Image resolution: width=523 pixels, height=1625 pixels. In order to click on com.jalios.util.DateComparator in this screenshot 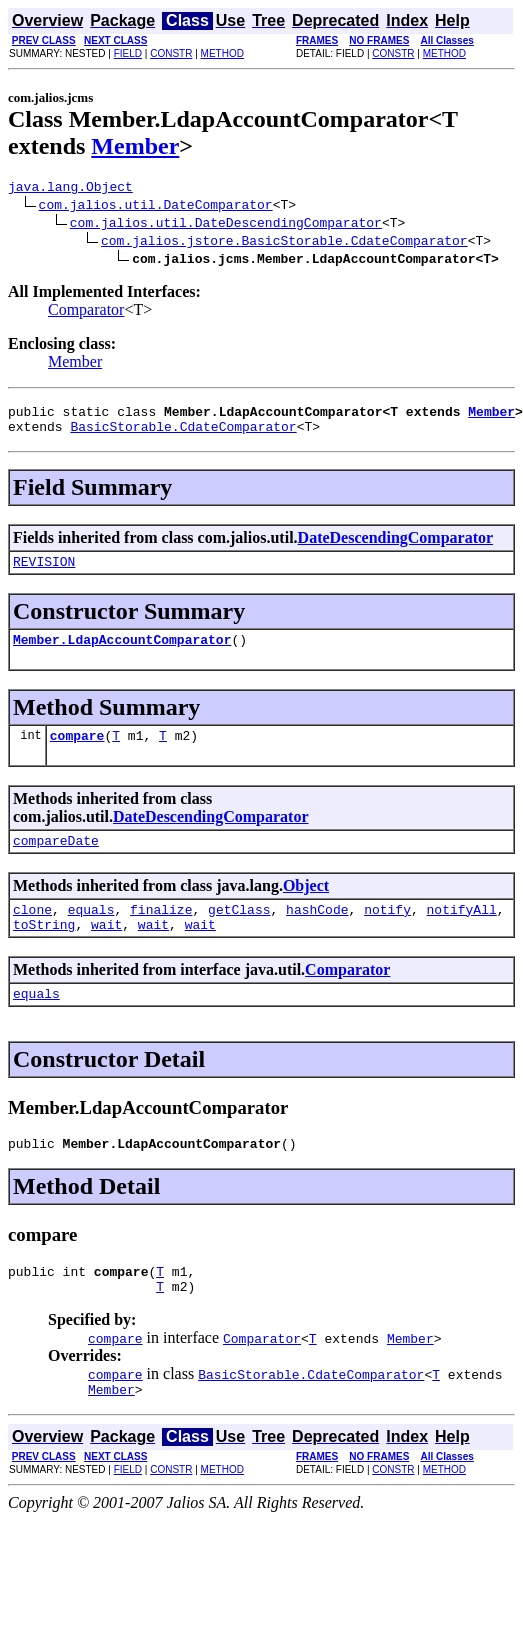, I will do `click(156, 207)`.